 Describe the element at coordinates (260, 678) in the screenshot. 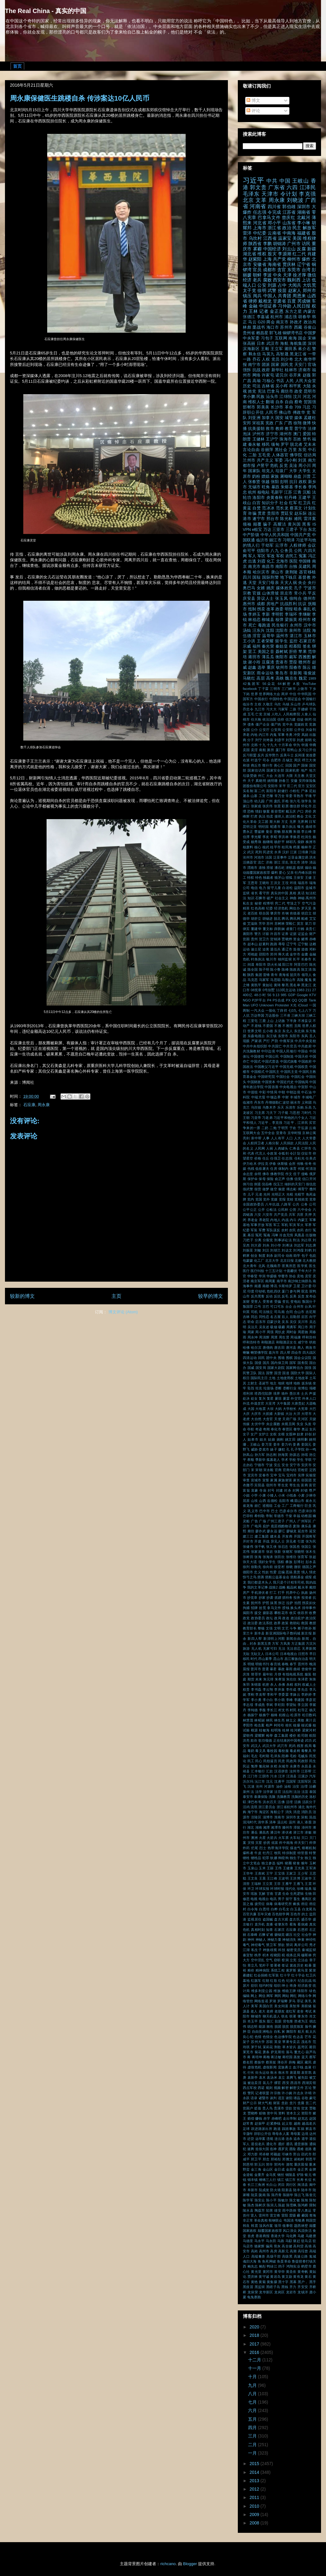

I see `高层` at that location.